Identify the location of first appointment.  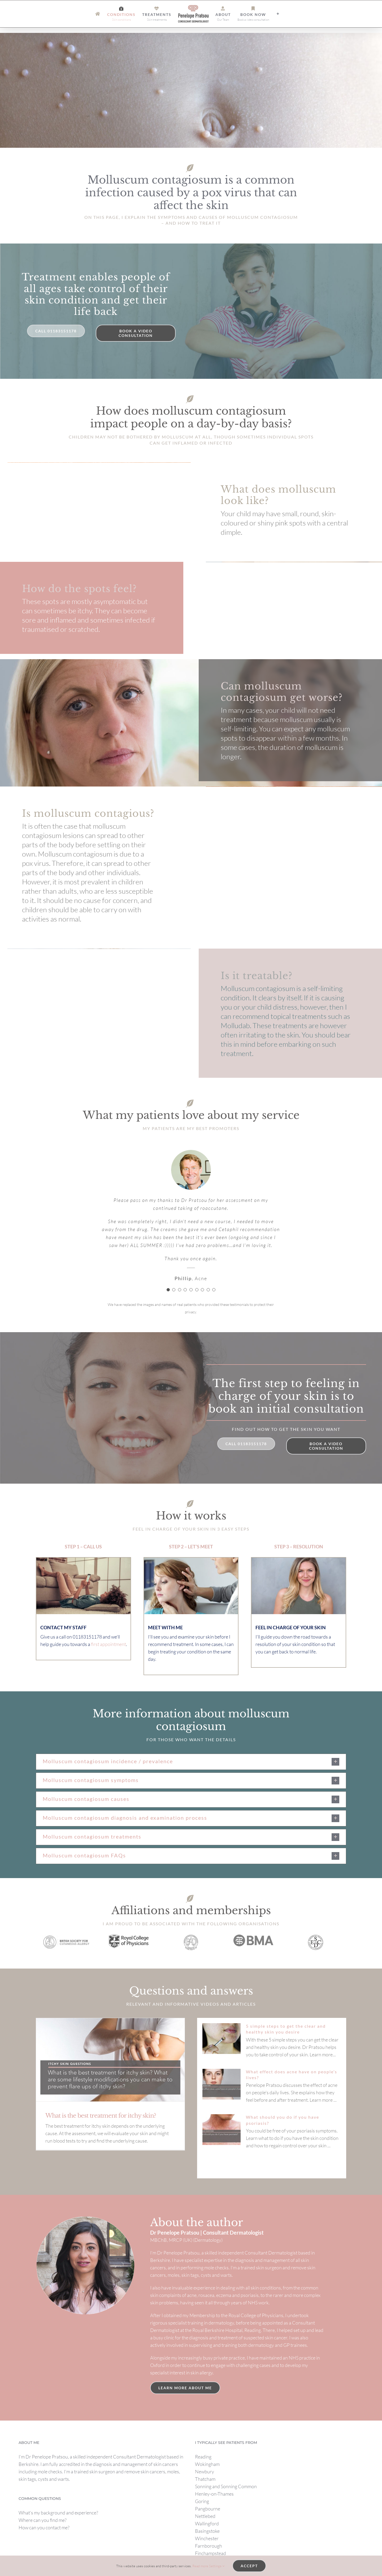
(108, 1644).